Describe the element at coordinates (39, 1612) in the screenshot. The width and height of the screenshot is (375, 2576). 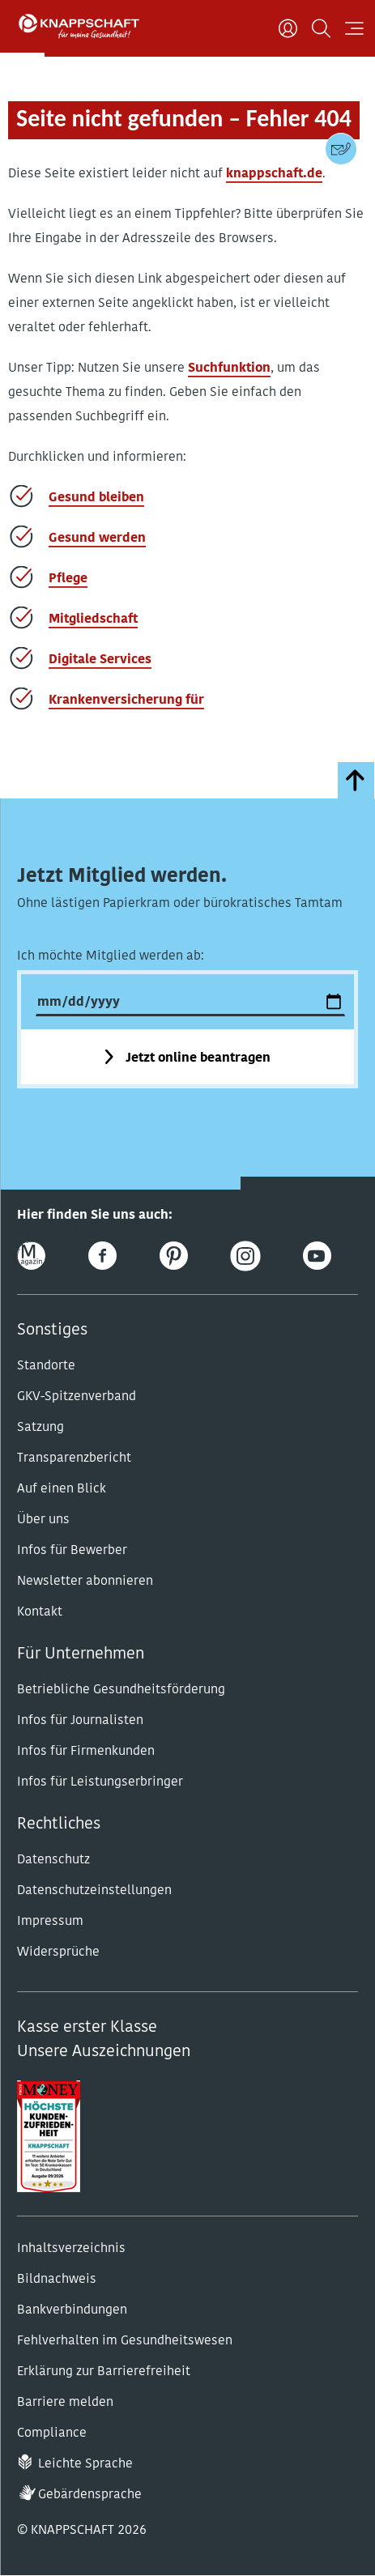
I see `Kontakt` at that location.